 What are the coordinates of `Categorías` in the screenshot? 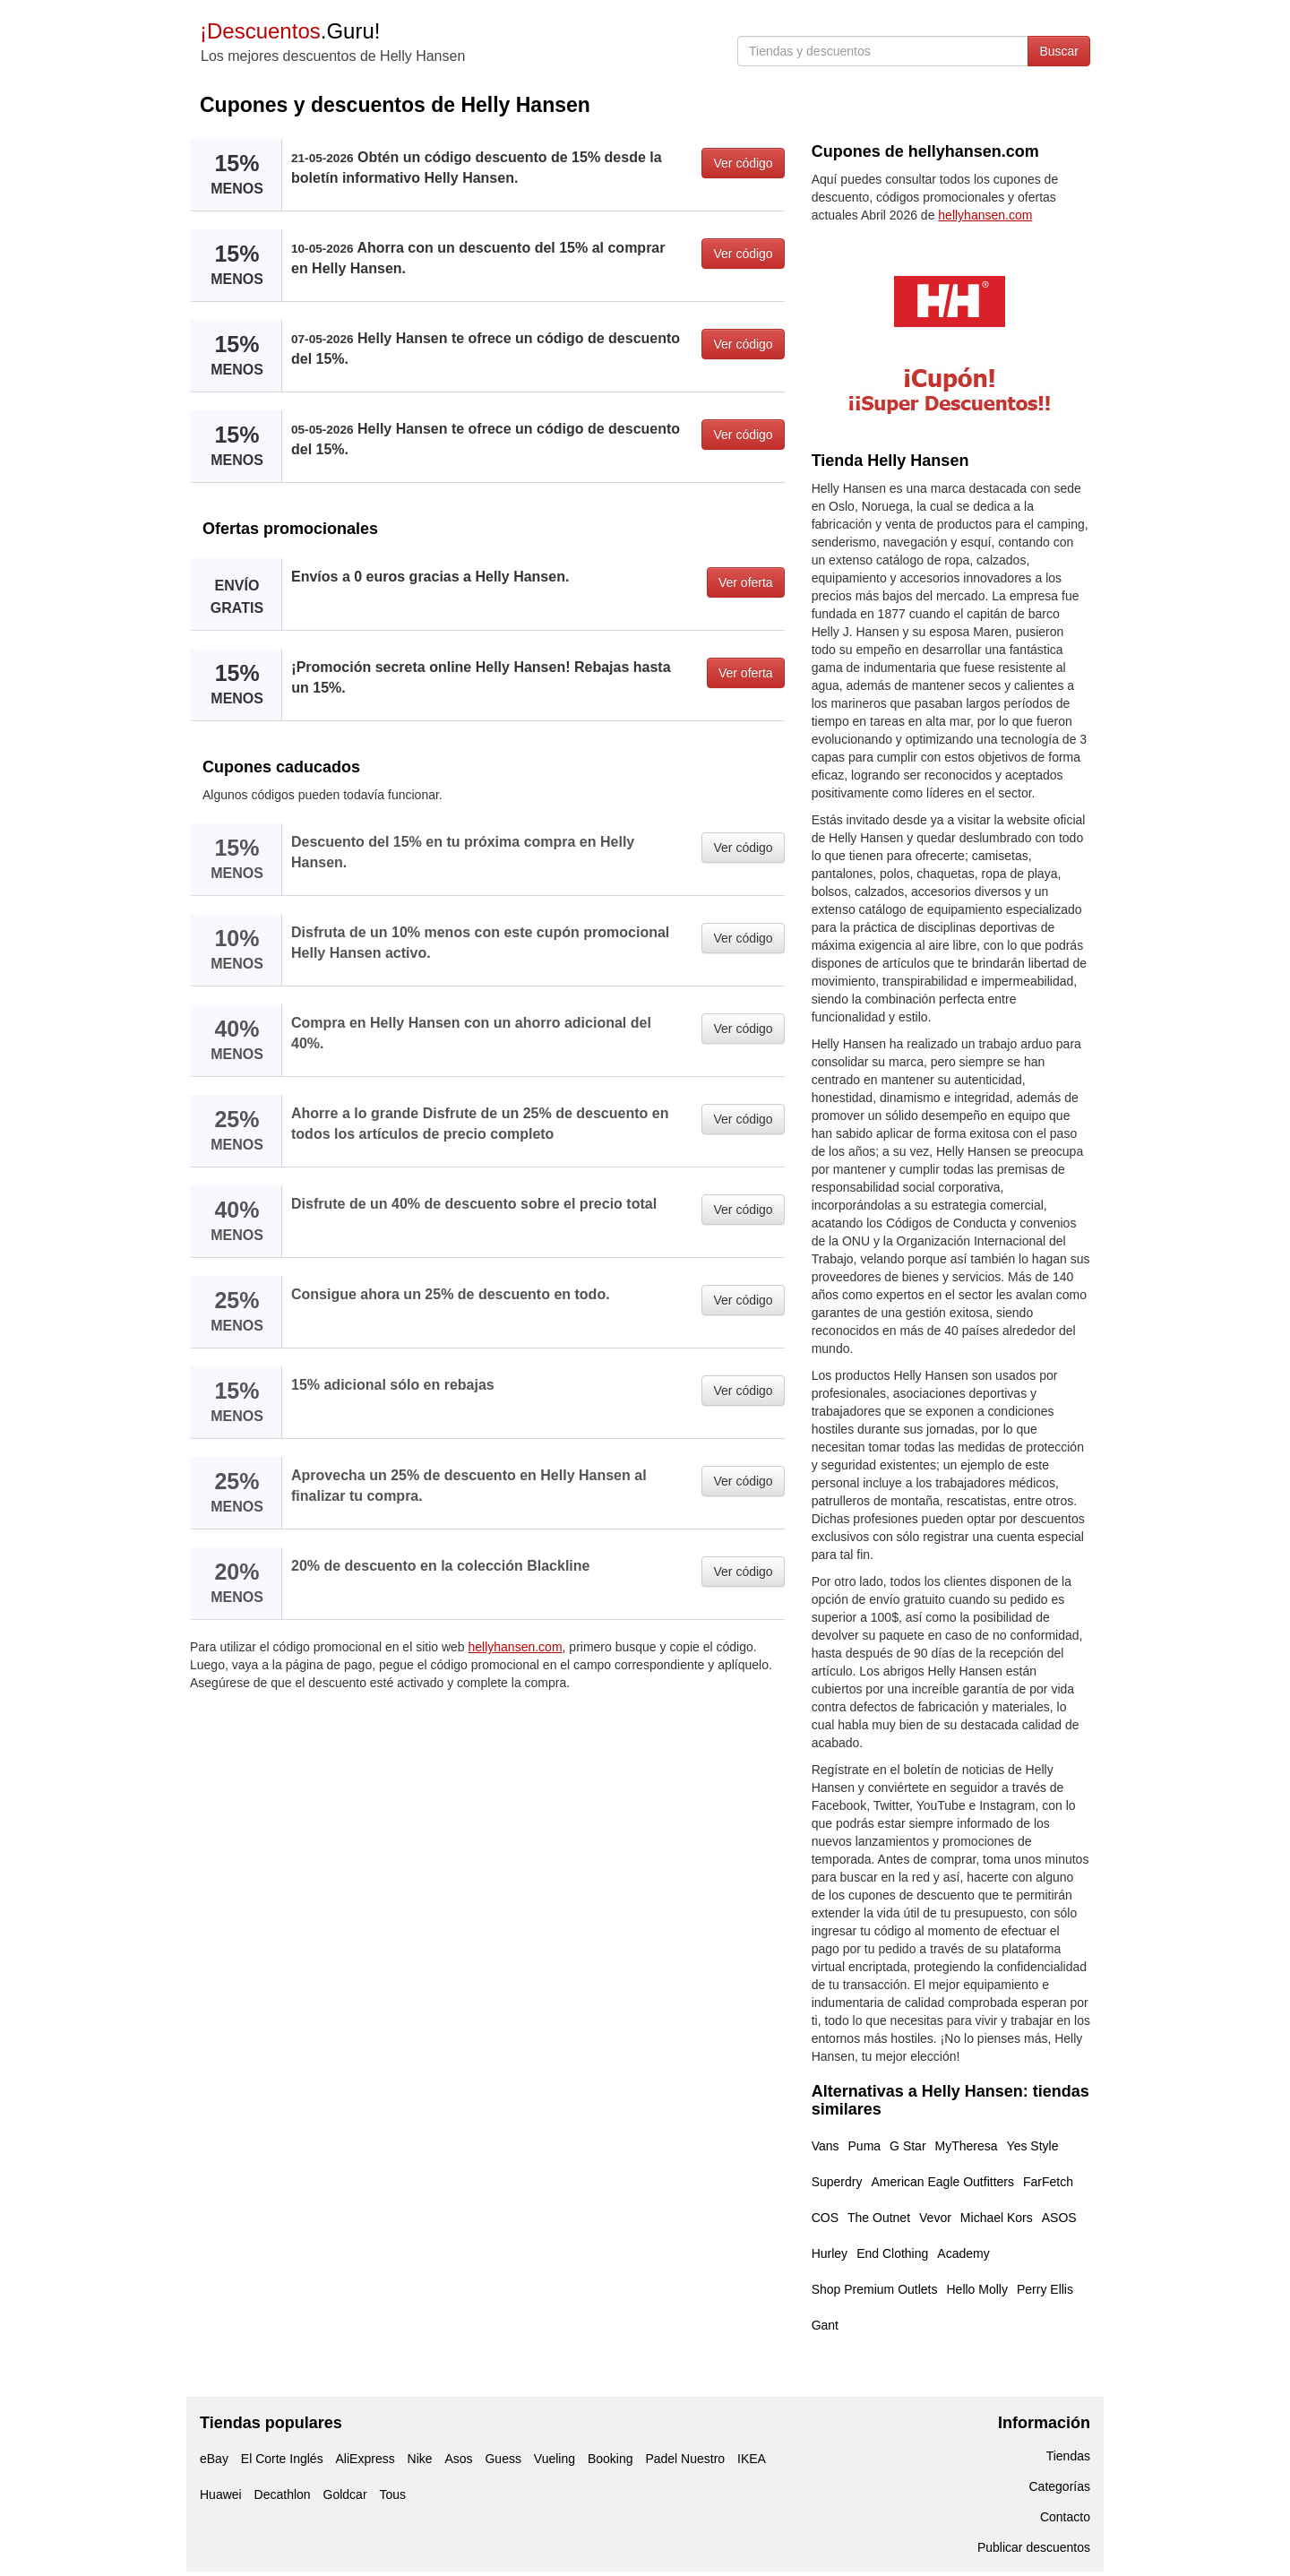 It's located at (1059, 2486).